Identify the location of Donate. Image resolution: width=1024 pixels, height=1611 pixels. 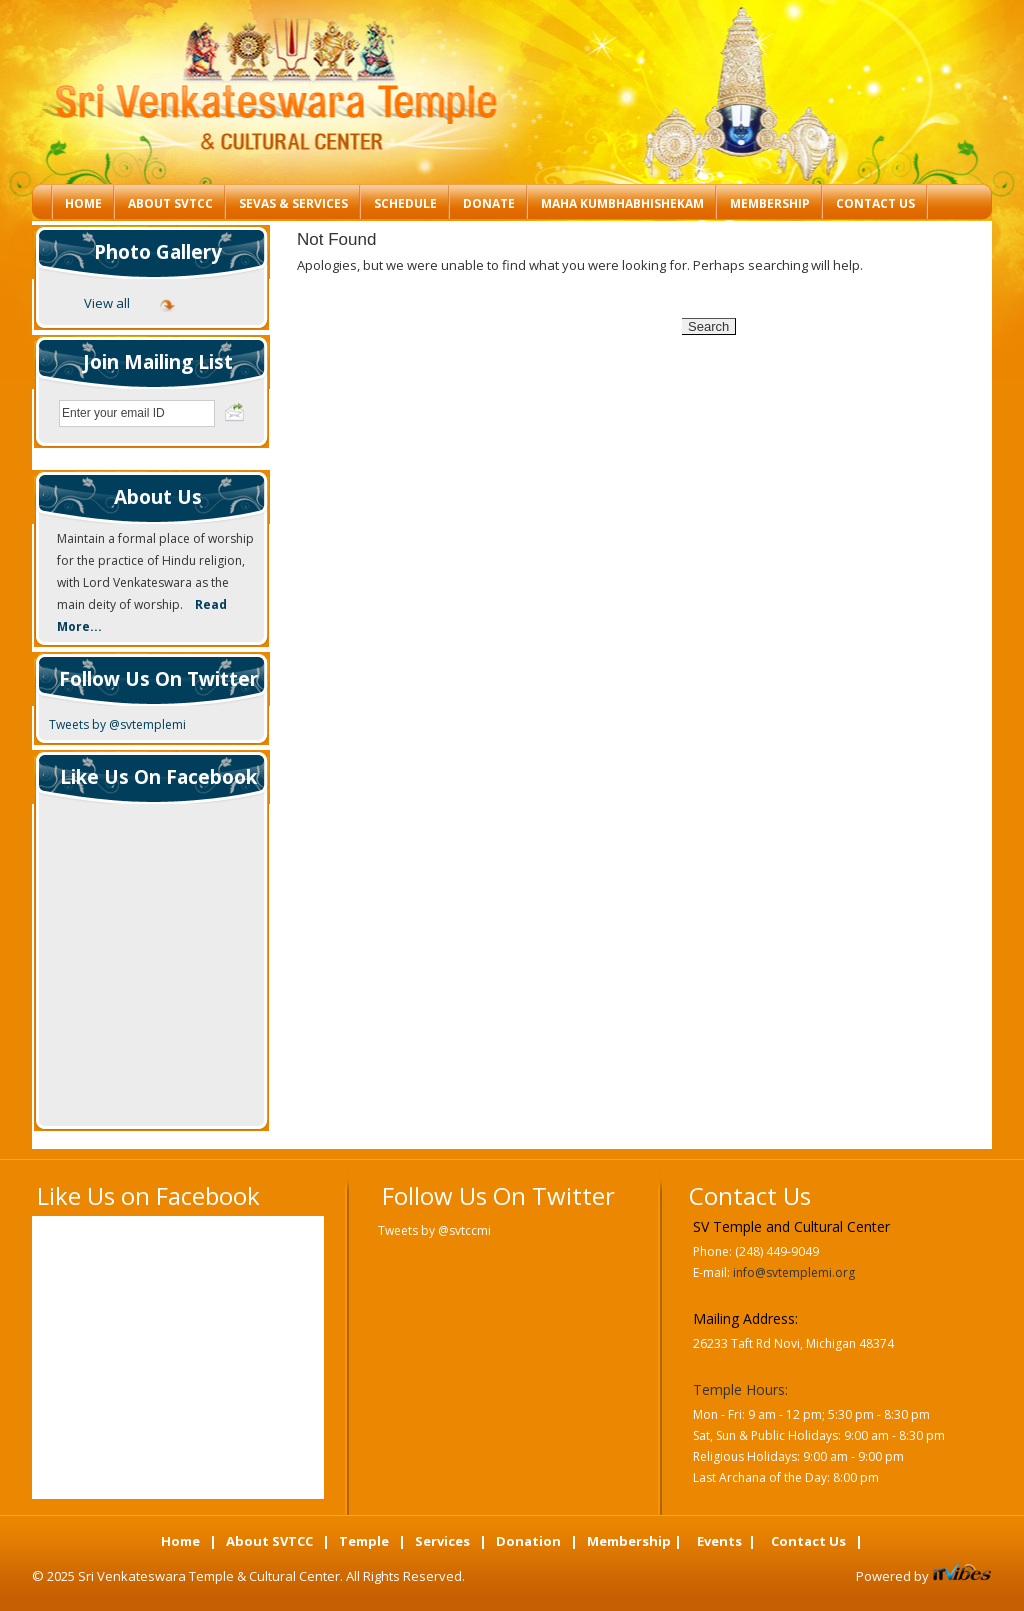
(489, 203).